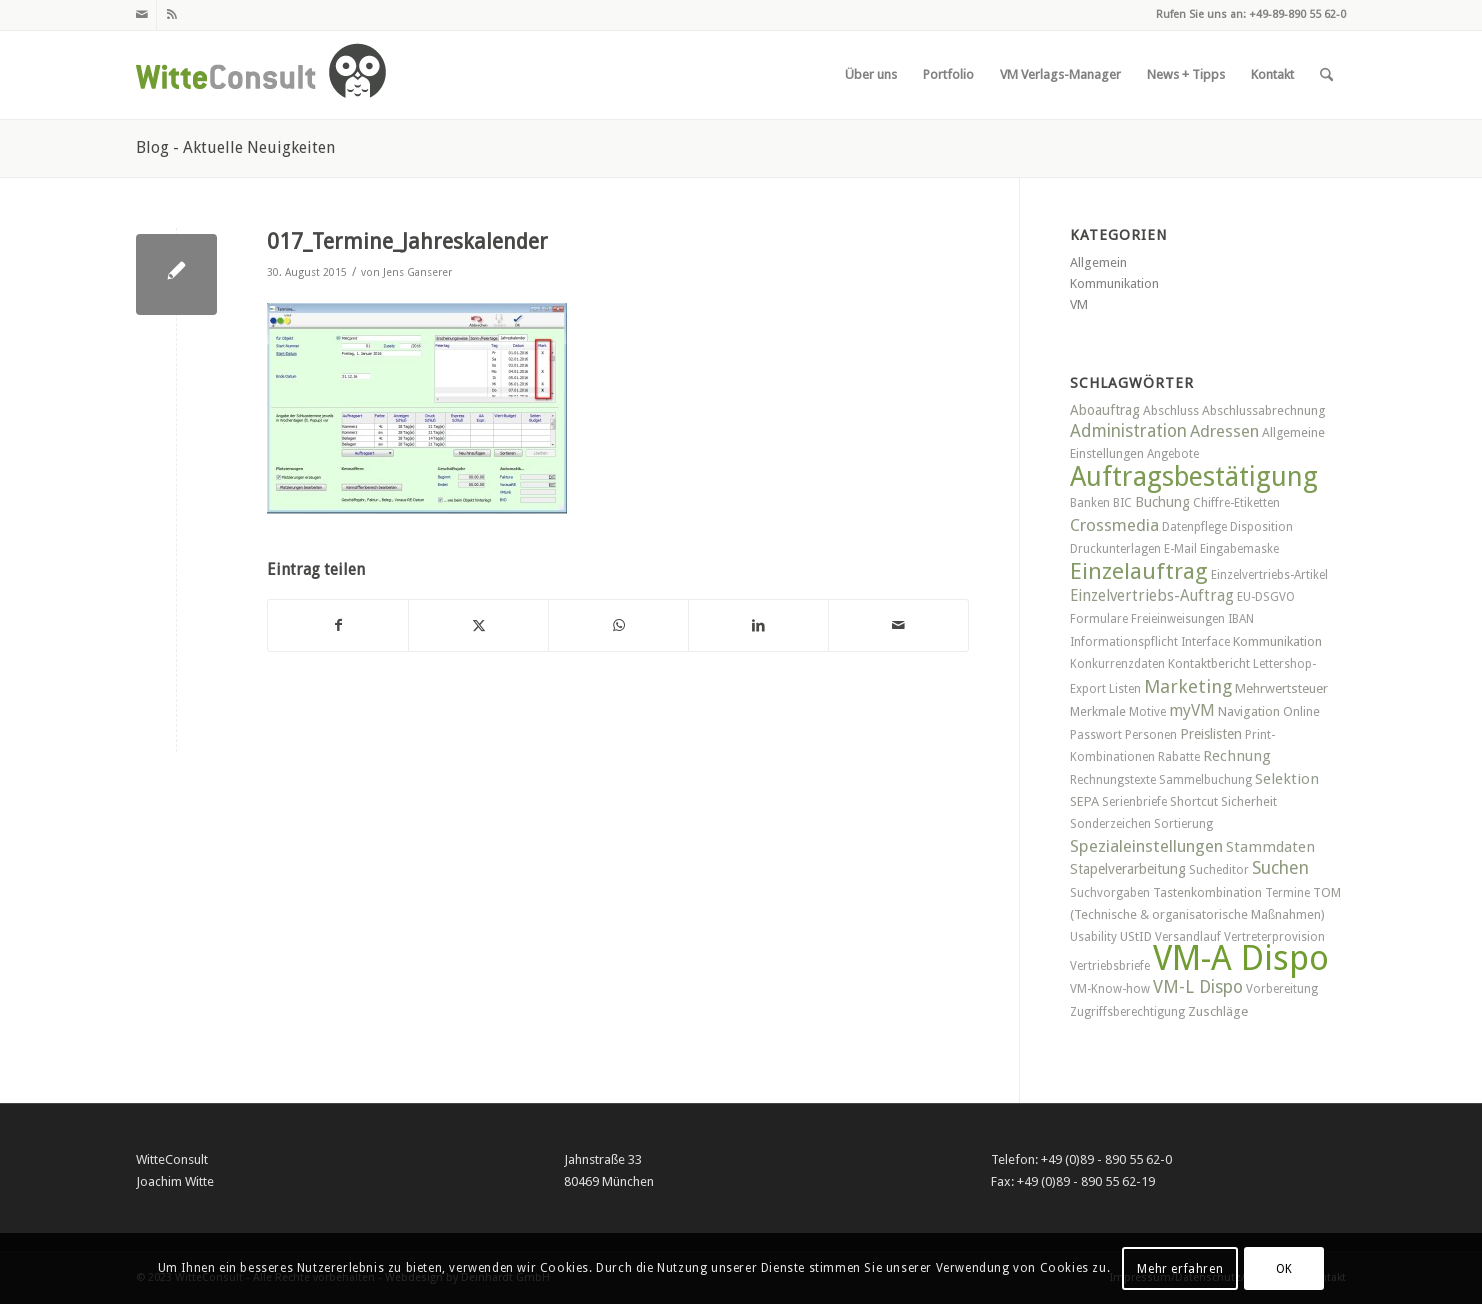 This screenshot has width=1482, height=1304. I want to click on Sicherheit, so click(1249, 801).